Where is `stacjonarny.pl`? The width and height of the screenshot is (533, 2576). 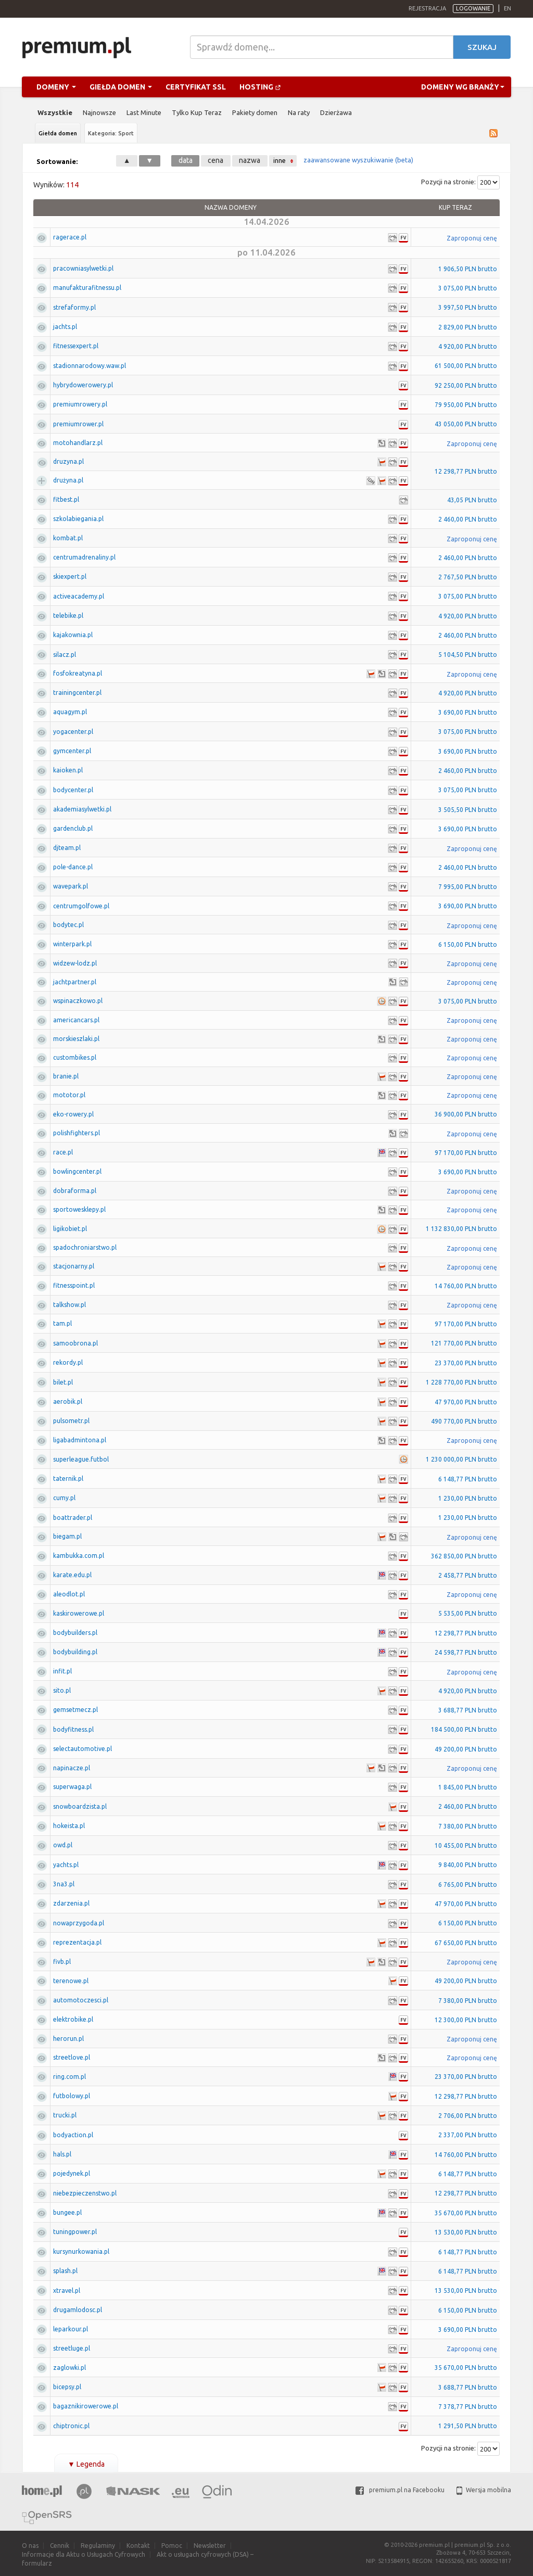
stacjonarny.pl is located at coordinates (73, 1266).